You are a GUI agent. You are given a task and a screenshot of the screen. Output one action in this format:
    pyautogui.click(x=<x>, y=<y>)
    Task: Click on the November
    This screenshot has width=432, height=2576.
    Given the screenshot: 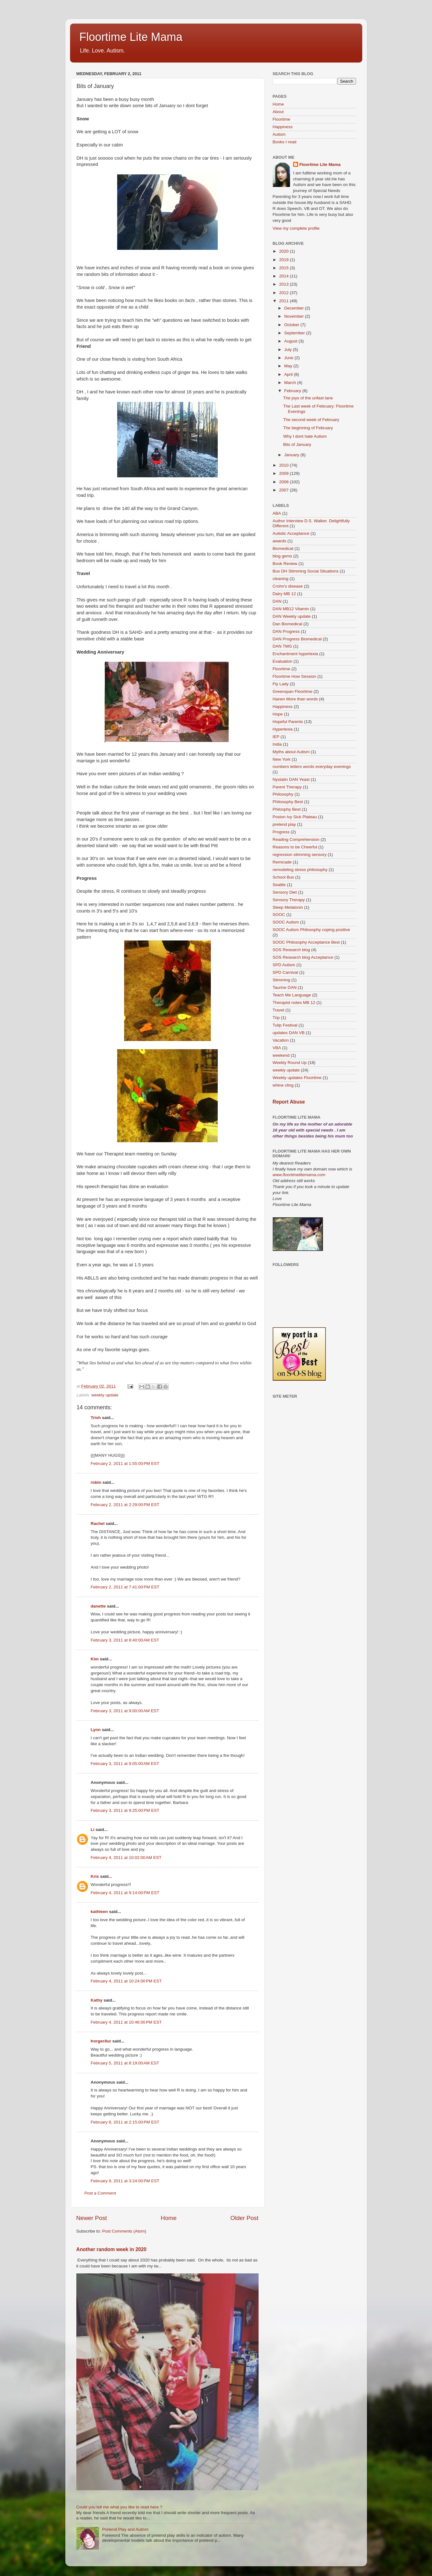 What is the action you would take?
    pyautogui.click(x=294, y=316)
    